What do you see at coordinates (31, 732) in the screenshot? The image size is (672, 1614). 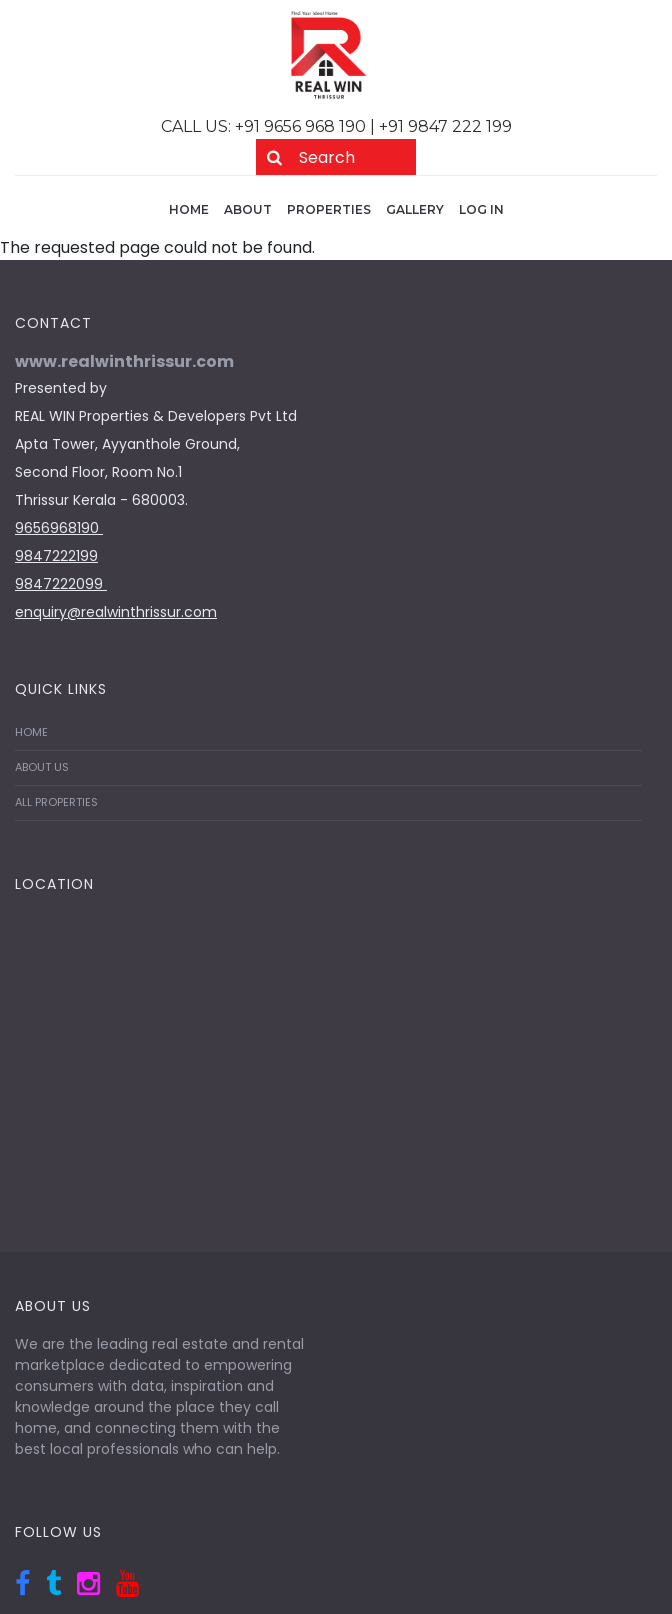 I see `HOME` at bounding box center [31, 732].